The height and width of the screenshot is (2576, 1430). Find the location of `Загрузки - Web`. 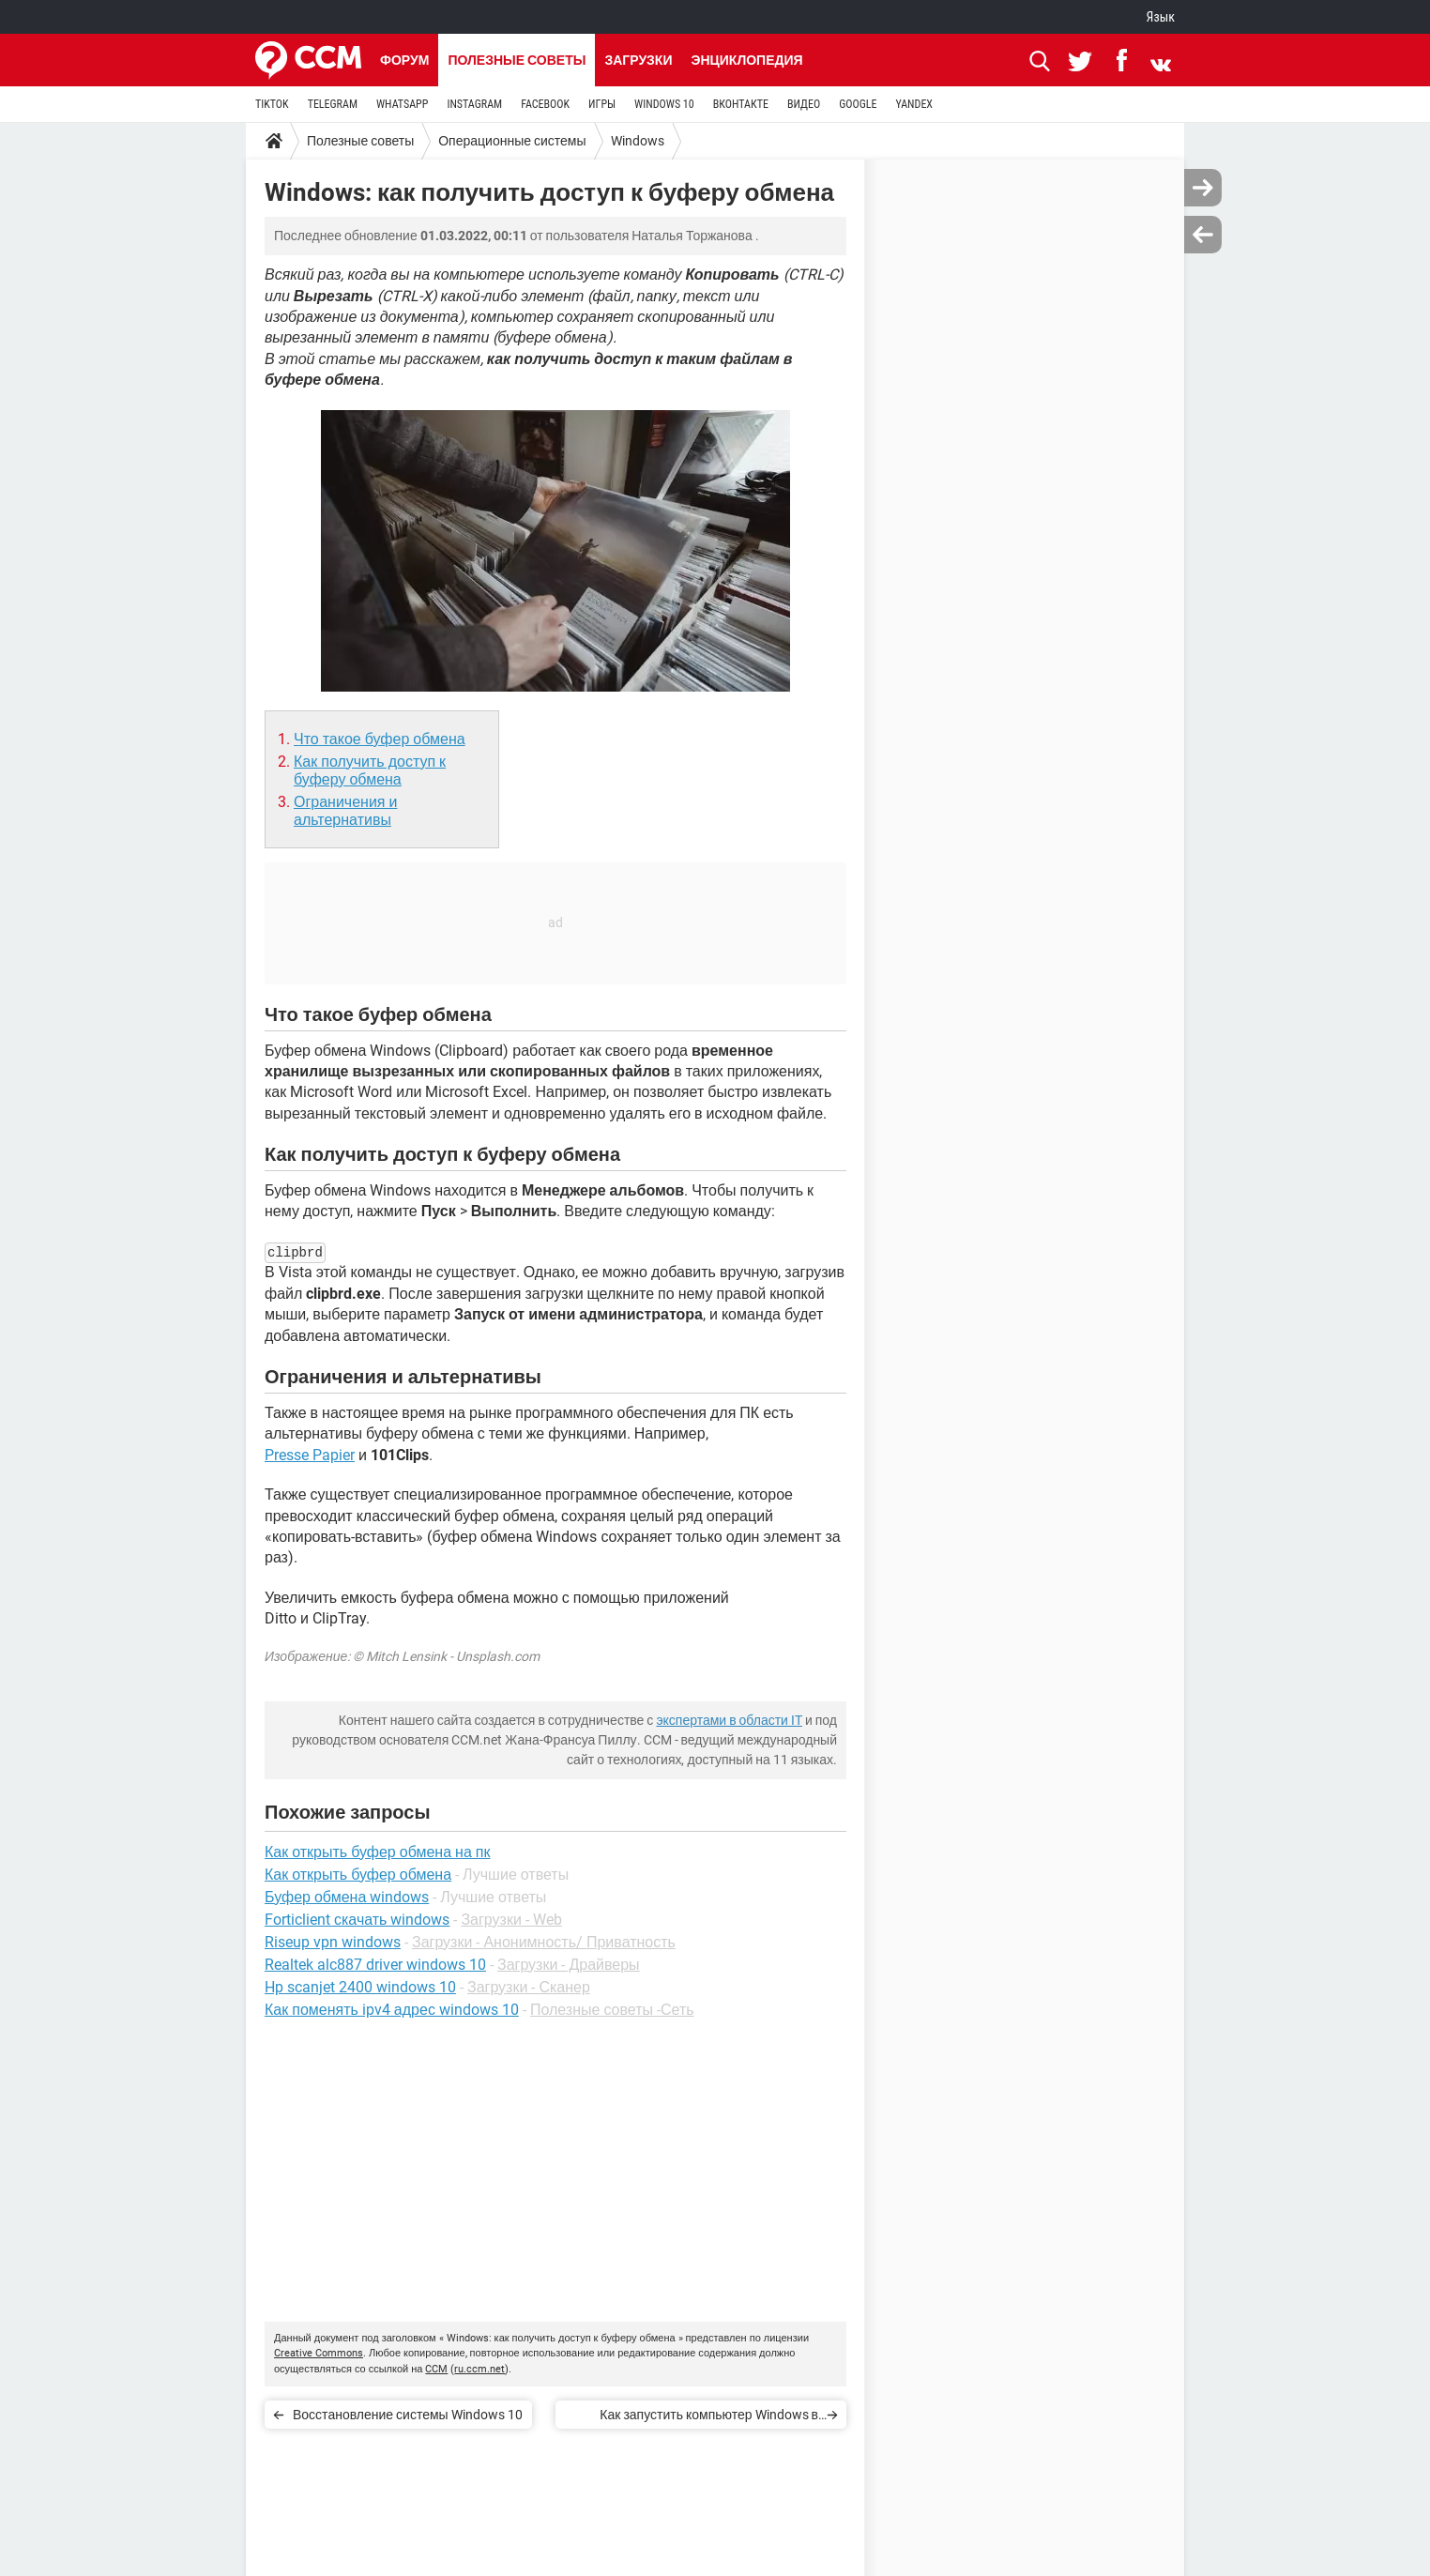

Загрузки - Web is located at coordinates (511, 1919).